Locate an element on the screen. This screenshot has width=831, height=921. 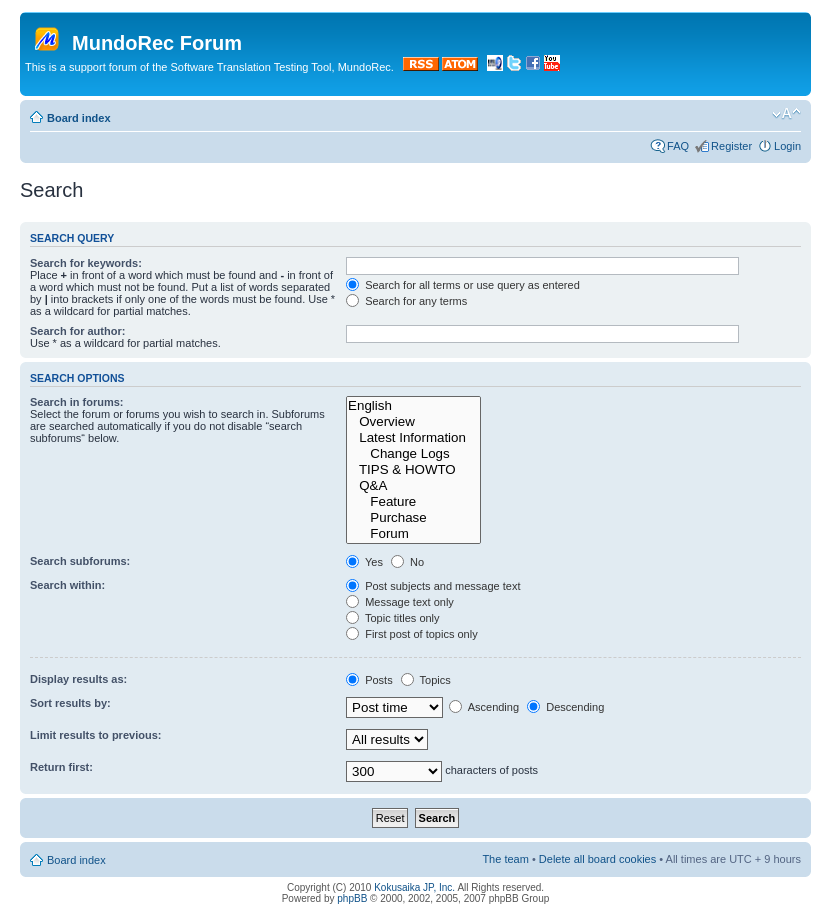
Change Logs is located at coordinates (413, 454).